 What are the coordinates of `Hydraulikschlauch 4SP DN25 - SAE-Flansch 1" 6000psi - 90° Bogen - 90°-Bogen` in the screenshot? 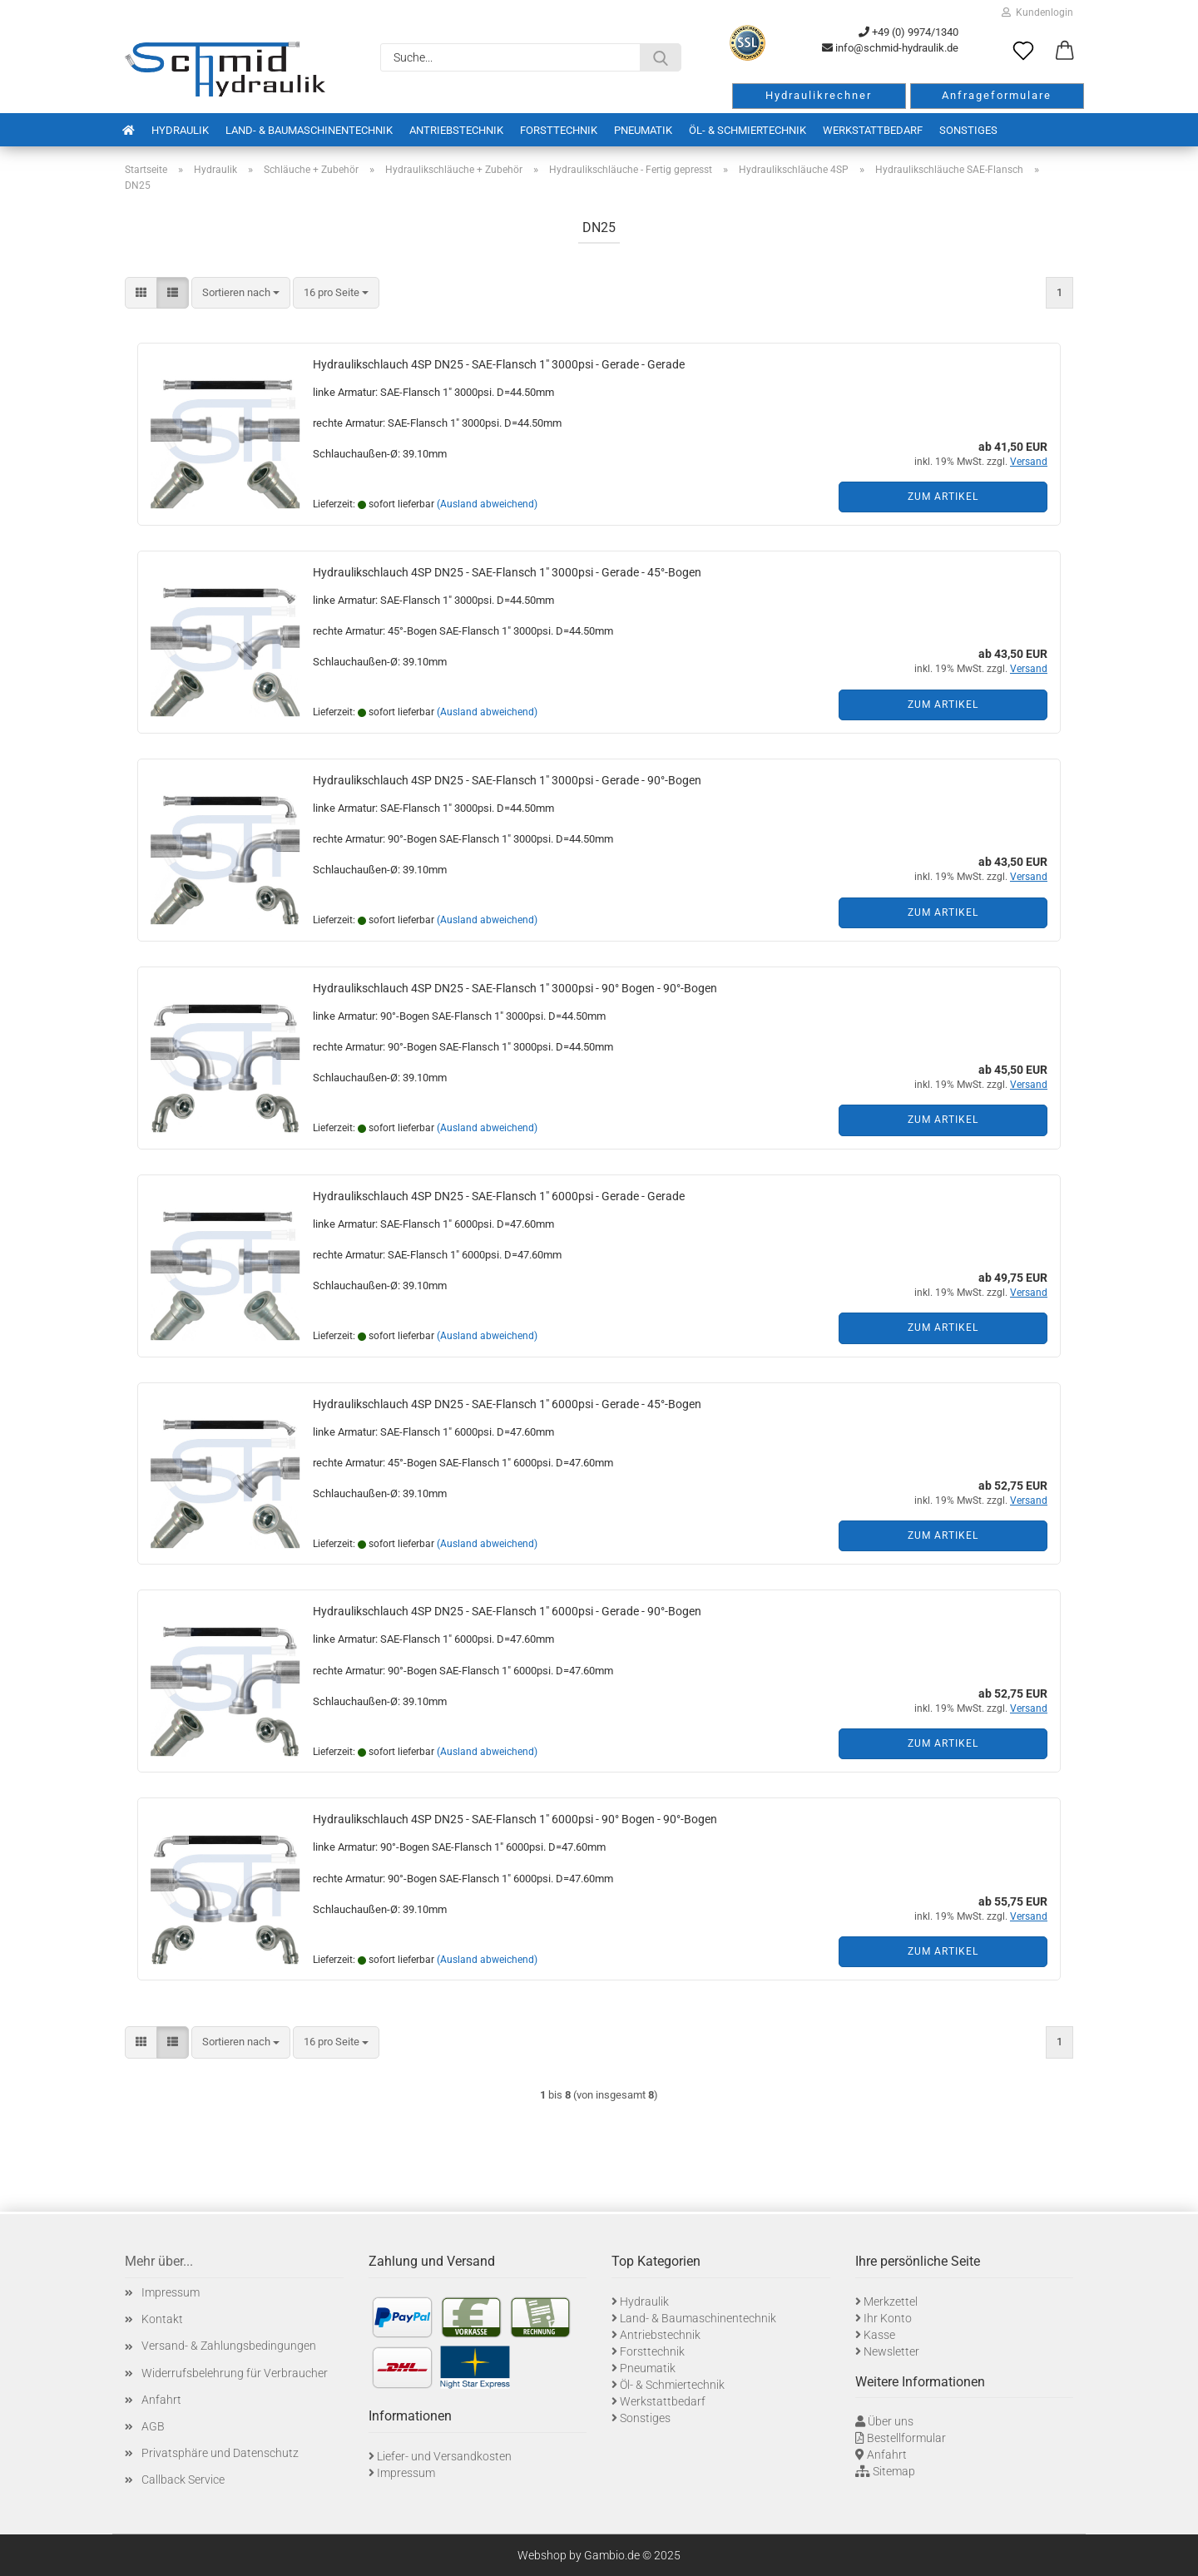 It's located at (515, 1819).